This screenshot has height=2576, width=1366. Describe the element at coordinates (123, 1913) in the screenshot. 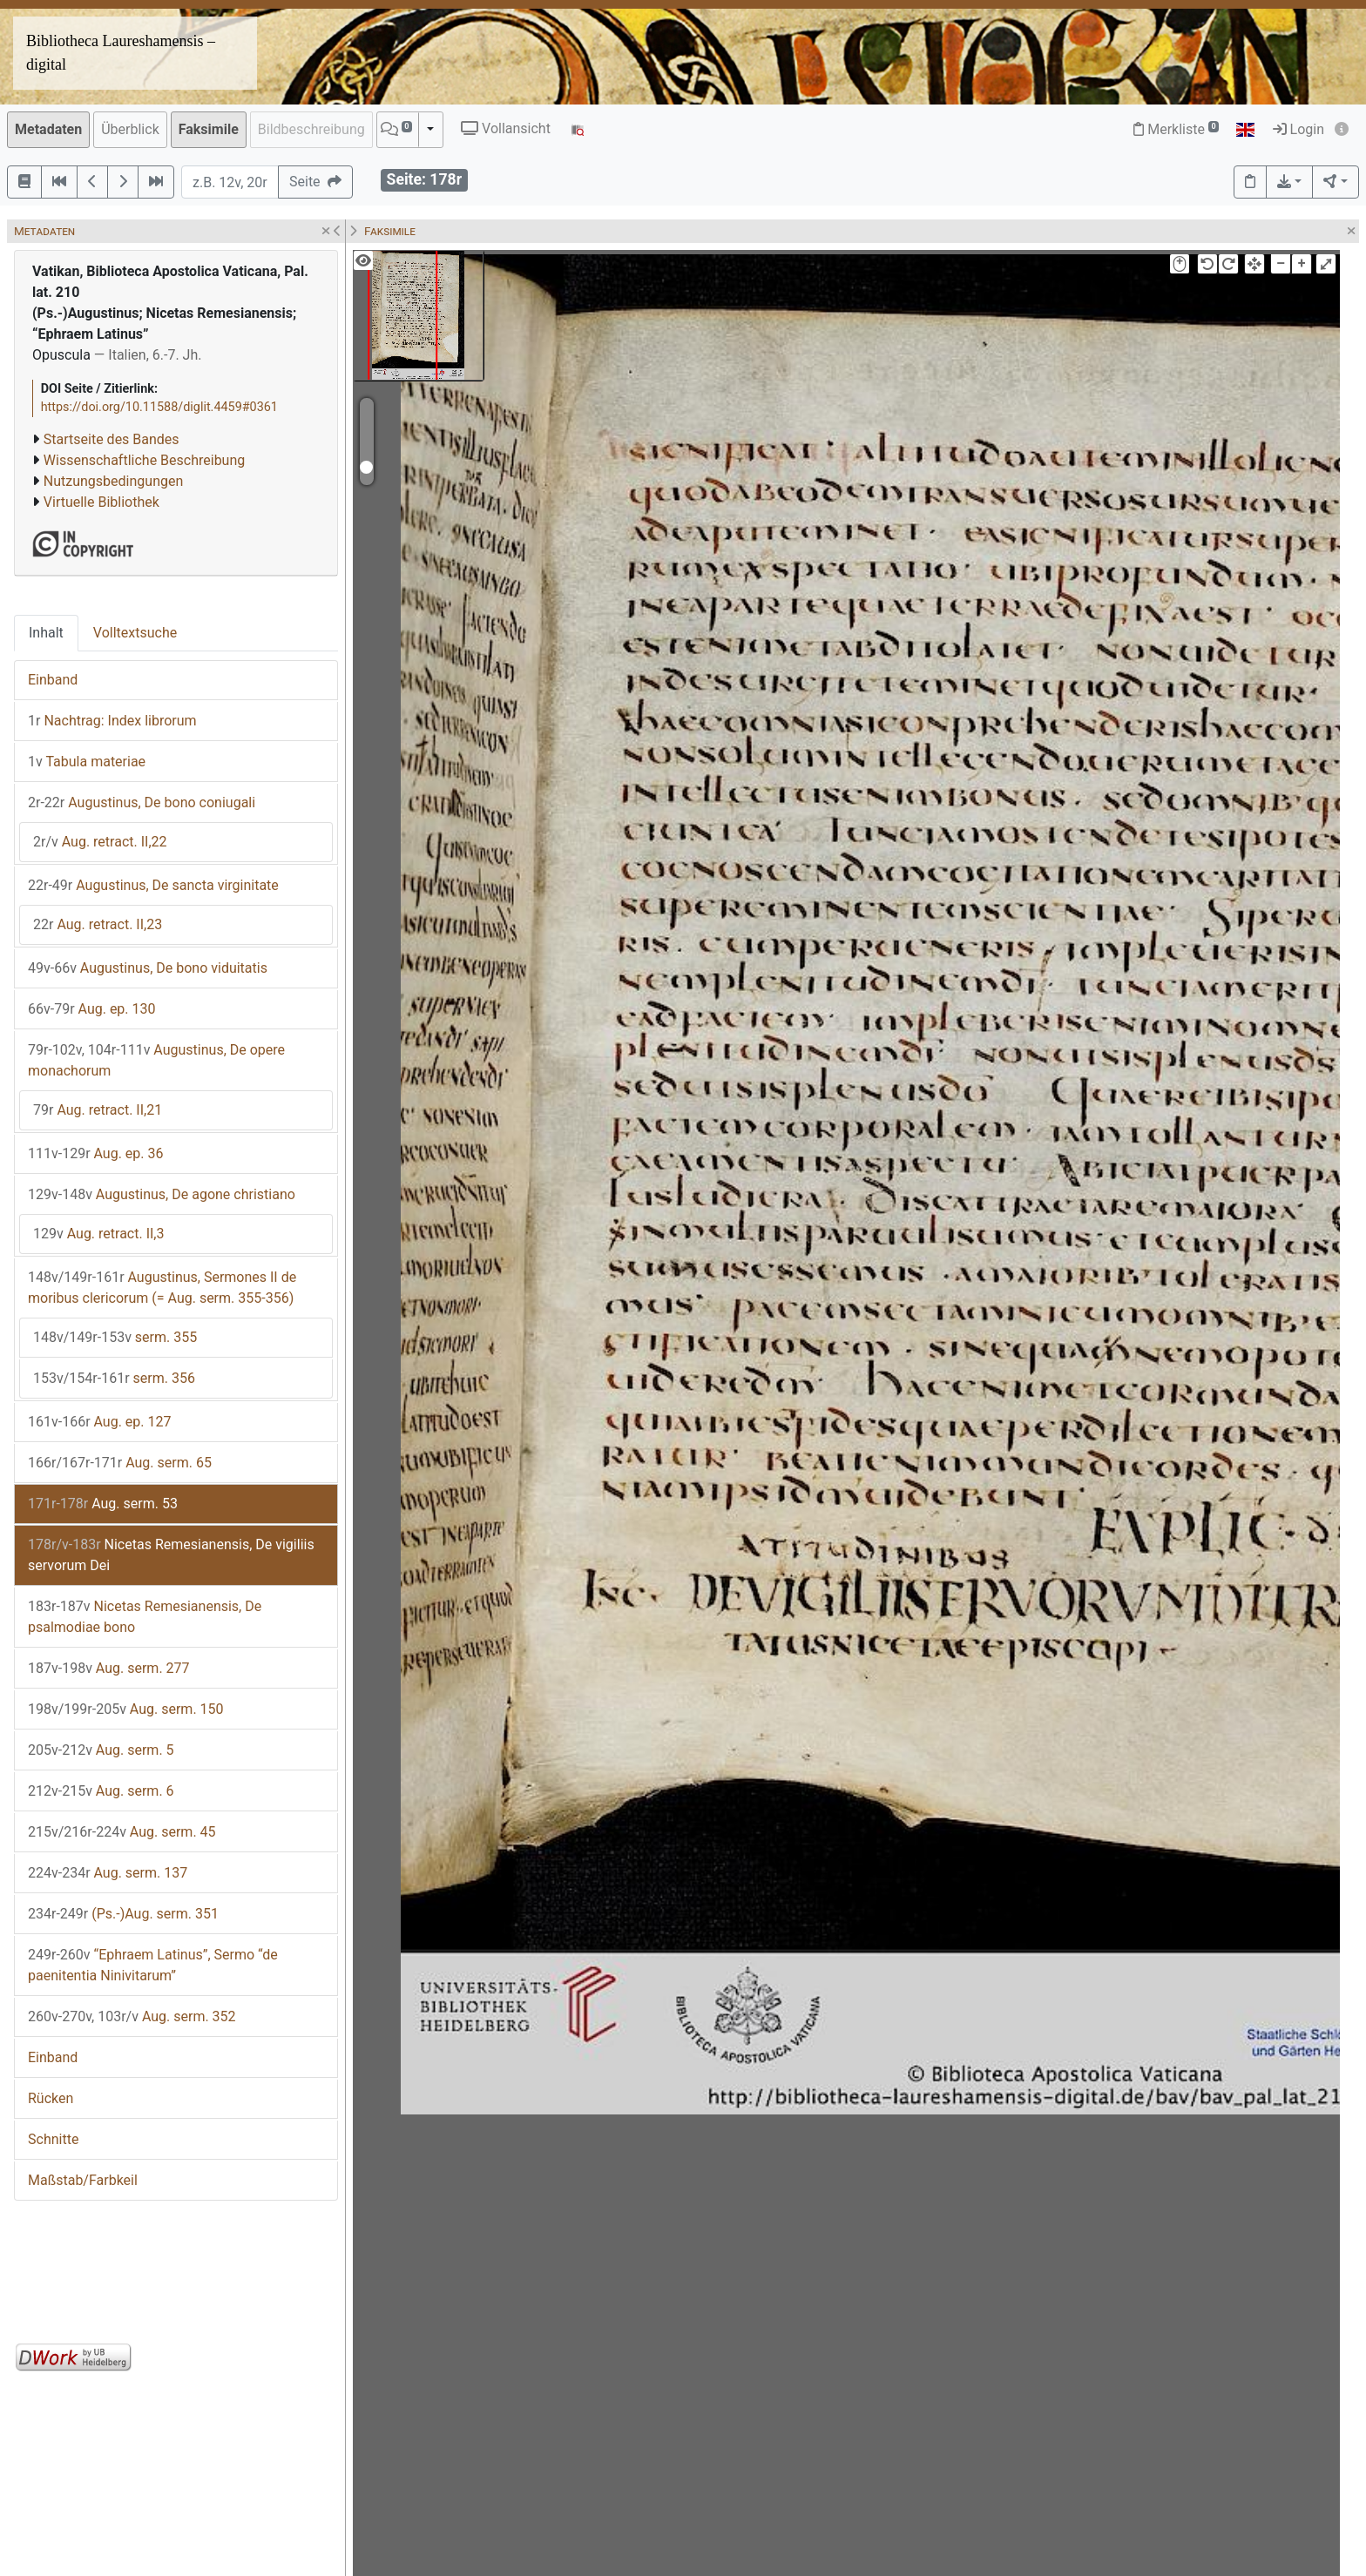

I see `(Ps.-)Aug. serm. 351` at that location.